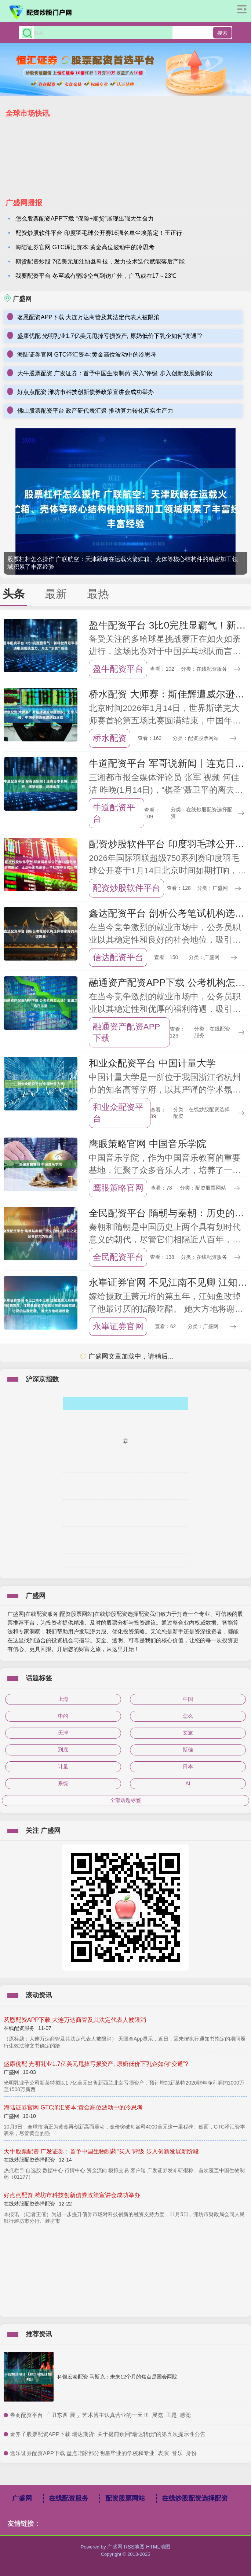  What do you see at coordinates (103, 2453) in the screenshot?
I see `​途乐证券配资APP下载 盘点咱家部分明星毕业的学校和专业_表演_音乐_身份` at bounding box center [103, 2453].